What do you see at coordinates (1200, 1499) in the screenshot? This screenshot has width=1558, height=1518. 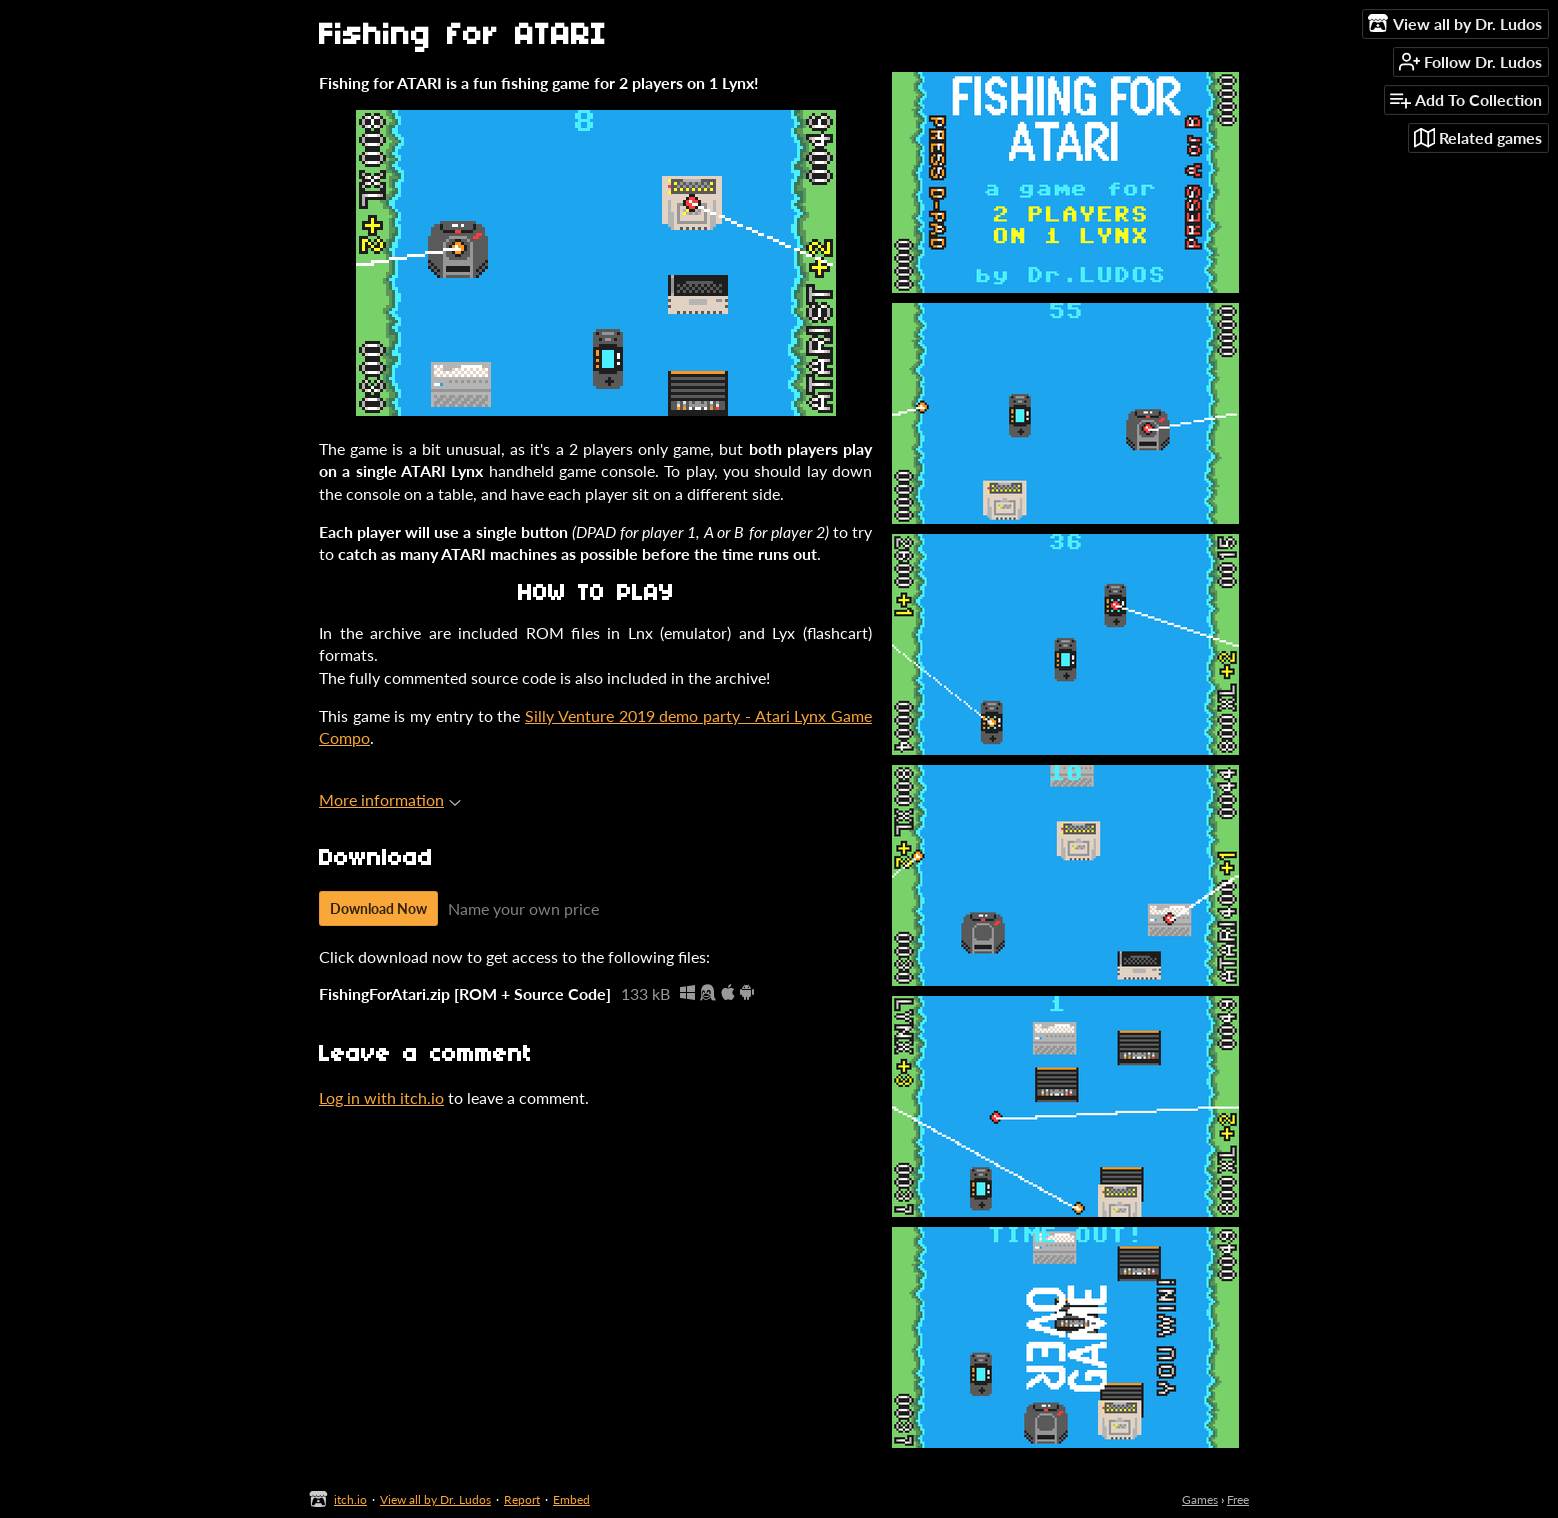 I see `Games` at bounding box center [1200, 1499].